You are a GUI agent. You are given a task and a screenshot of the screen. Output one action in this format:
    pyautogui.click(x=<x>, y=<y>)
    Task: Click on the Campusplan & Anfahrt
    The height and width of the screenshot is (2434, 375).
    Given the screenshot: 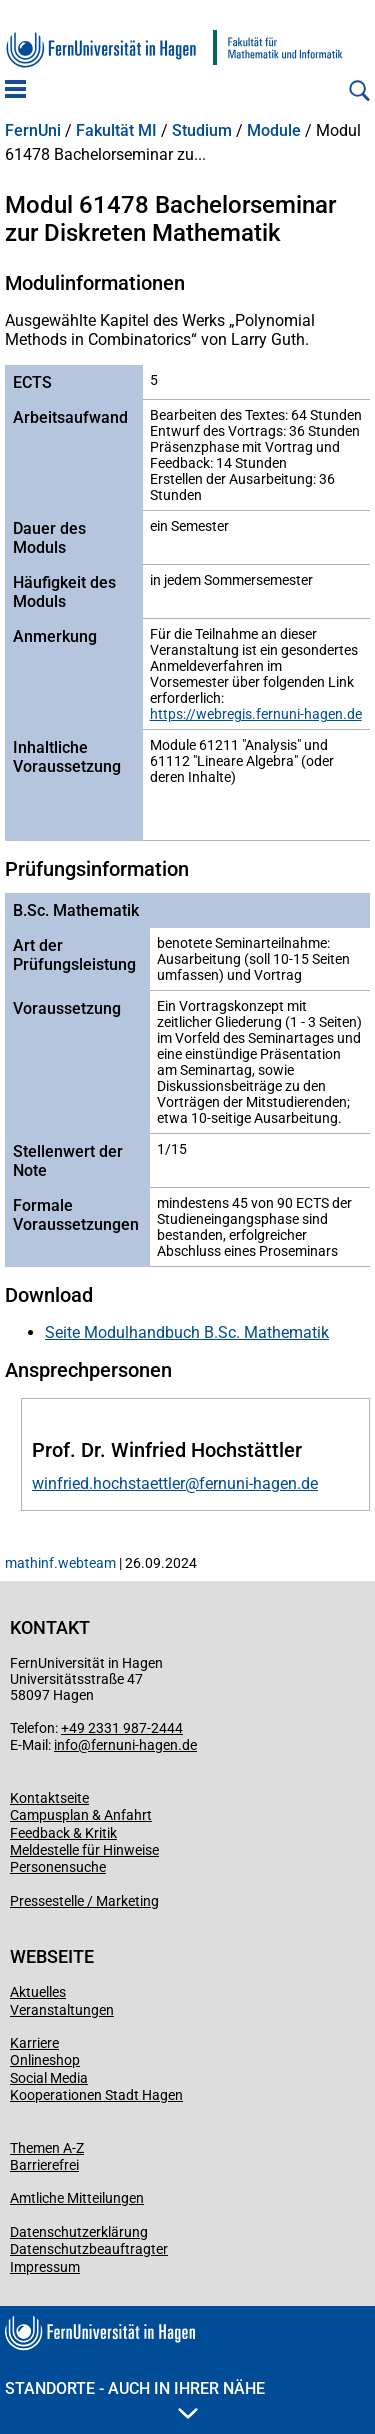 What is the action you would take?
    pyautogui.click(x=81, y=1815)
    